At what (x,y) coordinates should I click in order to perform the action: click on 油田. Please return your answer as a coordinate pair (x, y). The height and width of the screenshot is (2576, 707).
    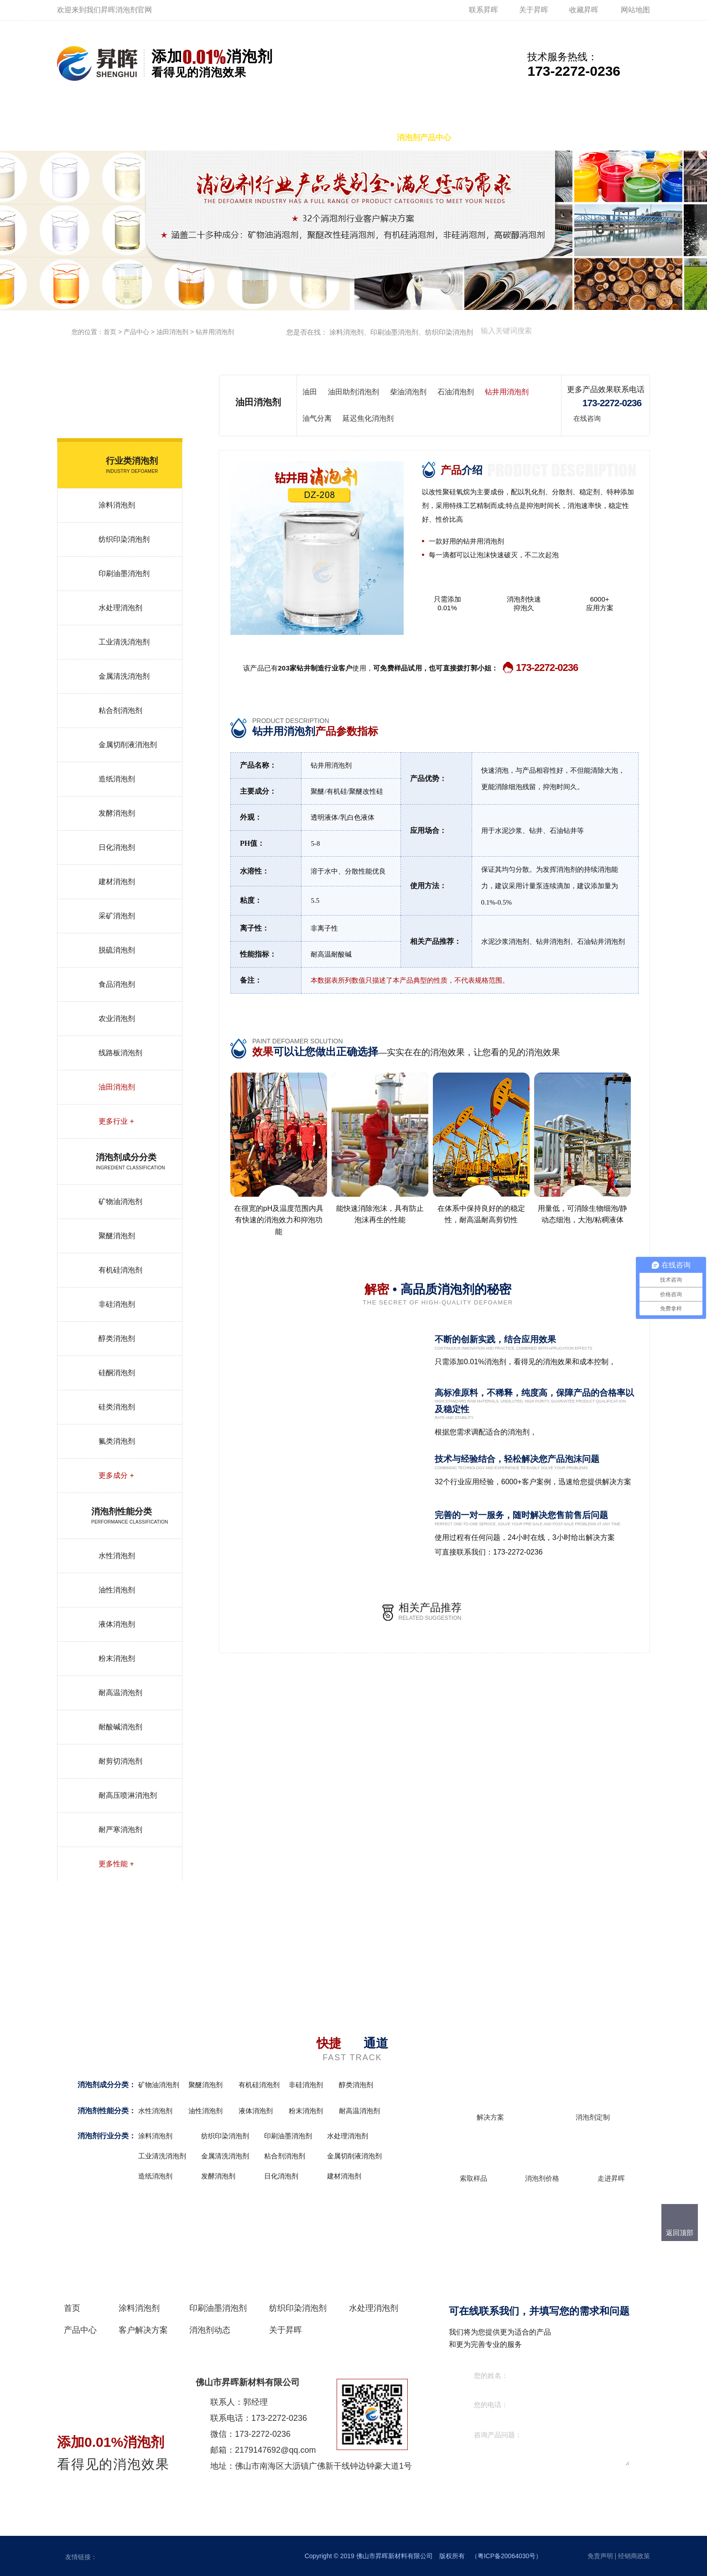
    Looking at the image, I should click on (309, 392).